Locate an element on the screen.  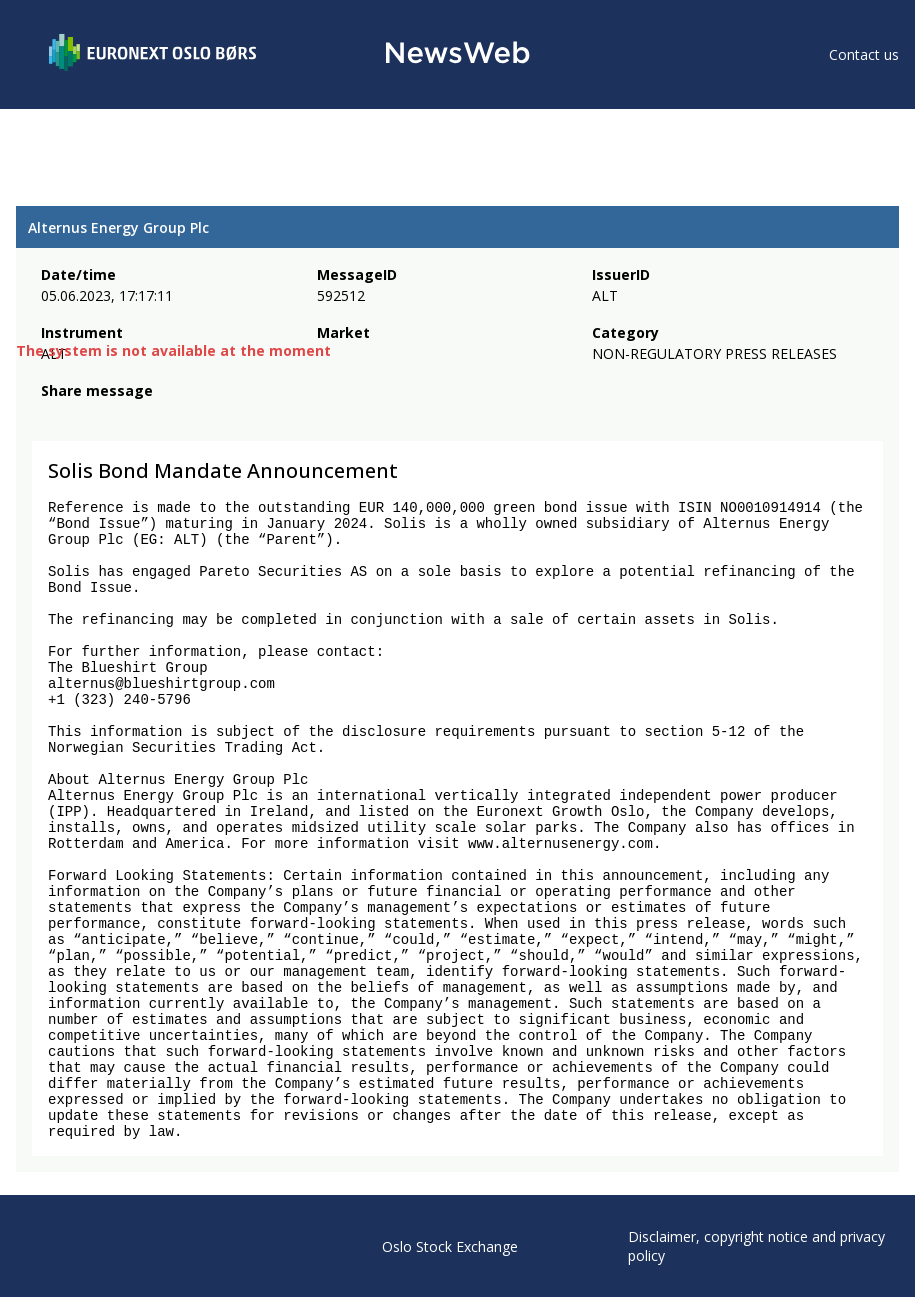
Oslo Stock Exchange is located at coordinates (450, 1246).